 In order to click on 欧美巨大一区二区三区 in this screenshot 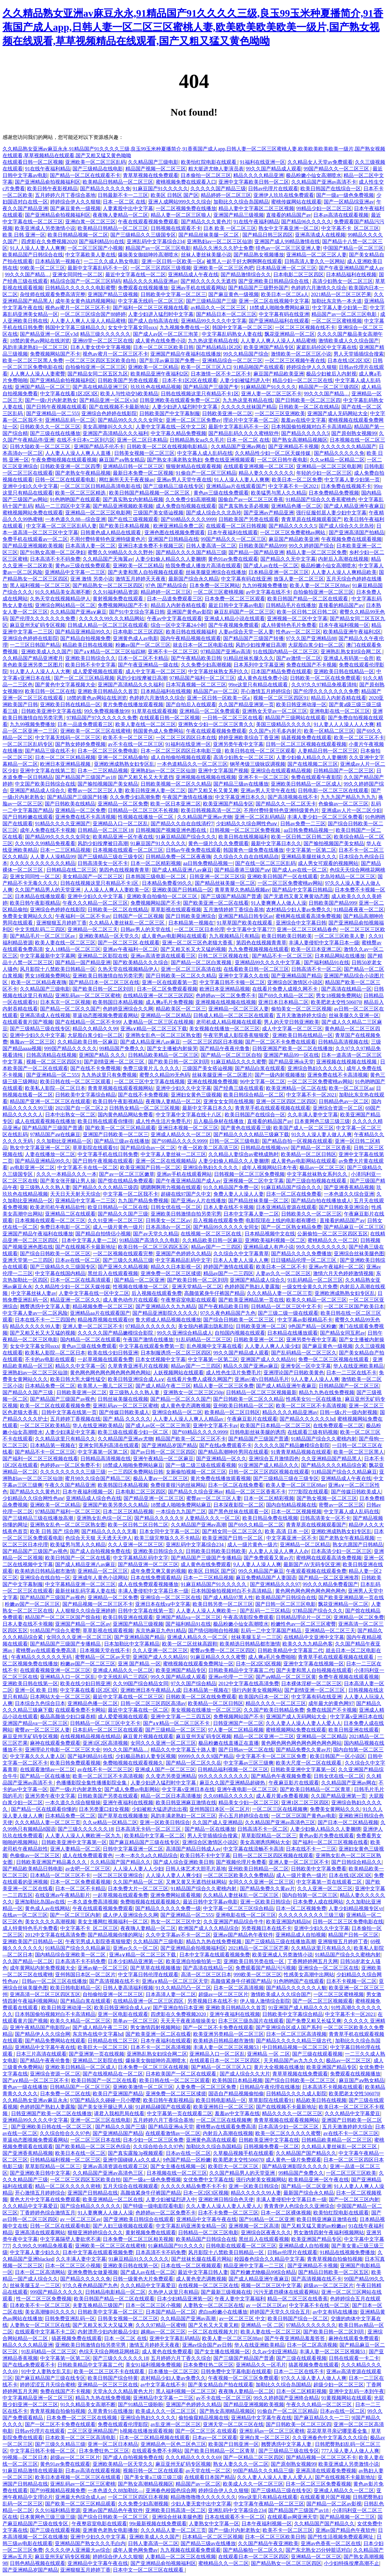, I will do `click(103, 2047)`.